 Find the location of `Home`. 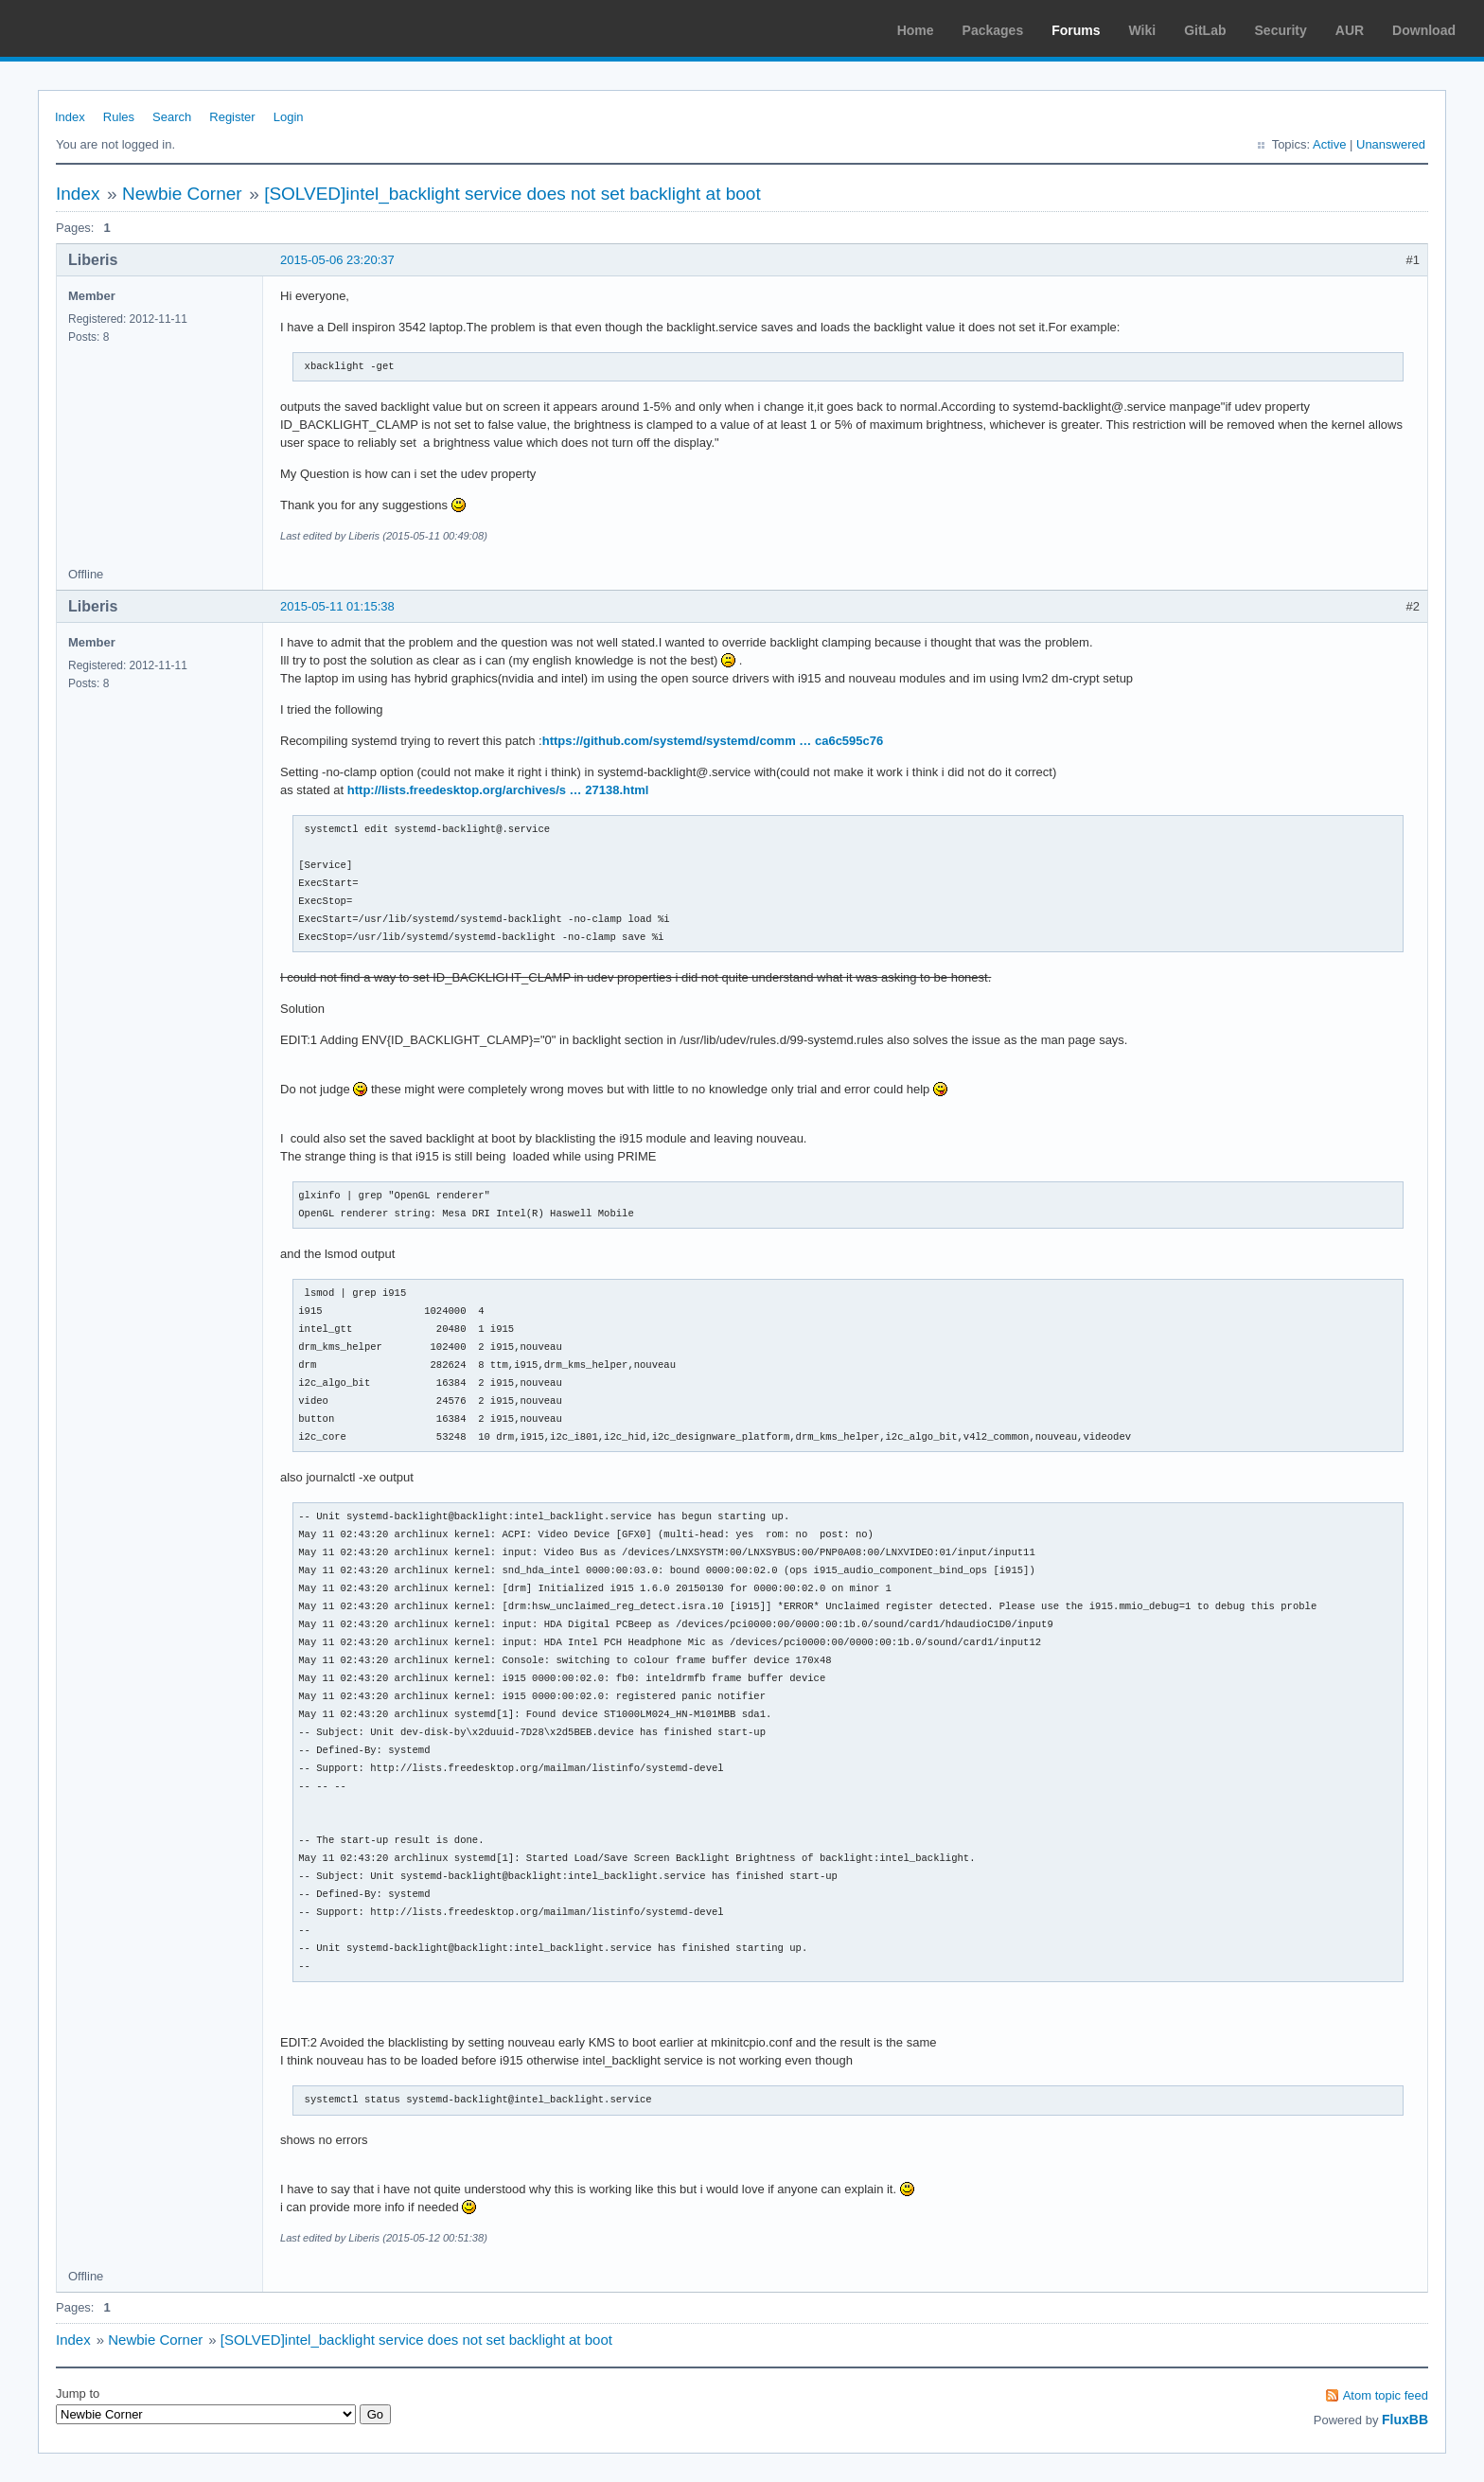

Home is located at coordinates (915, 30).